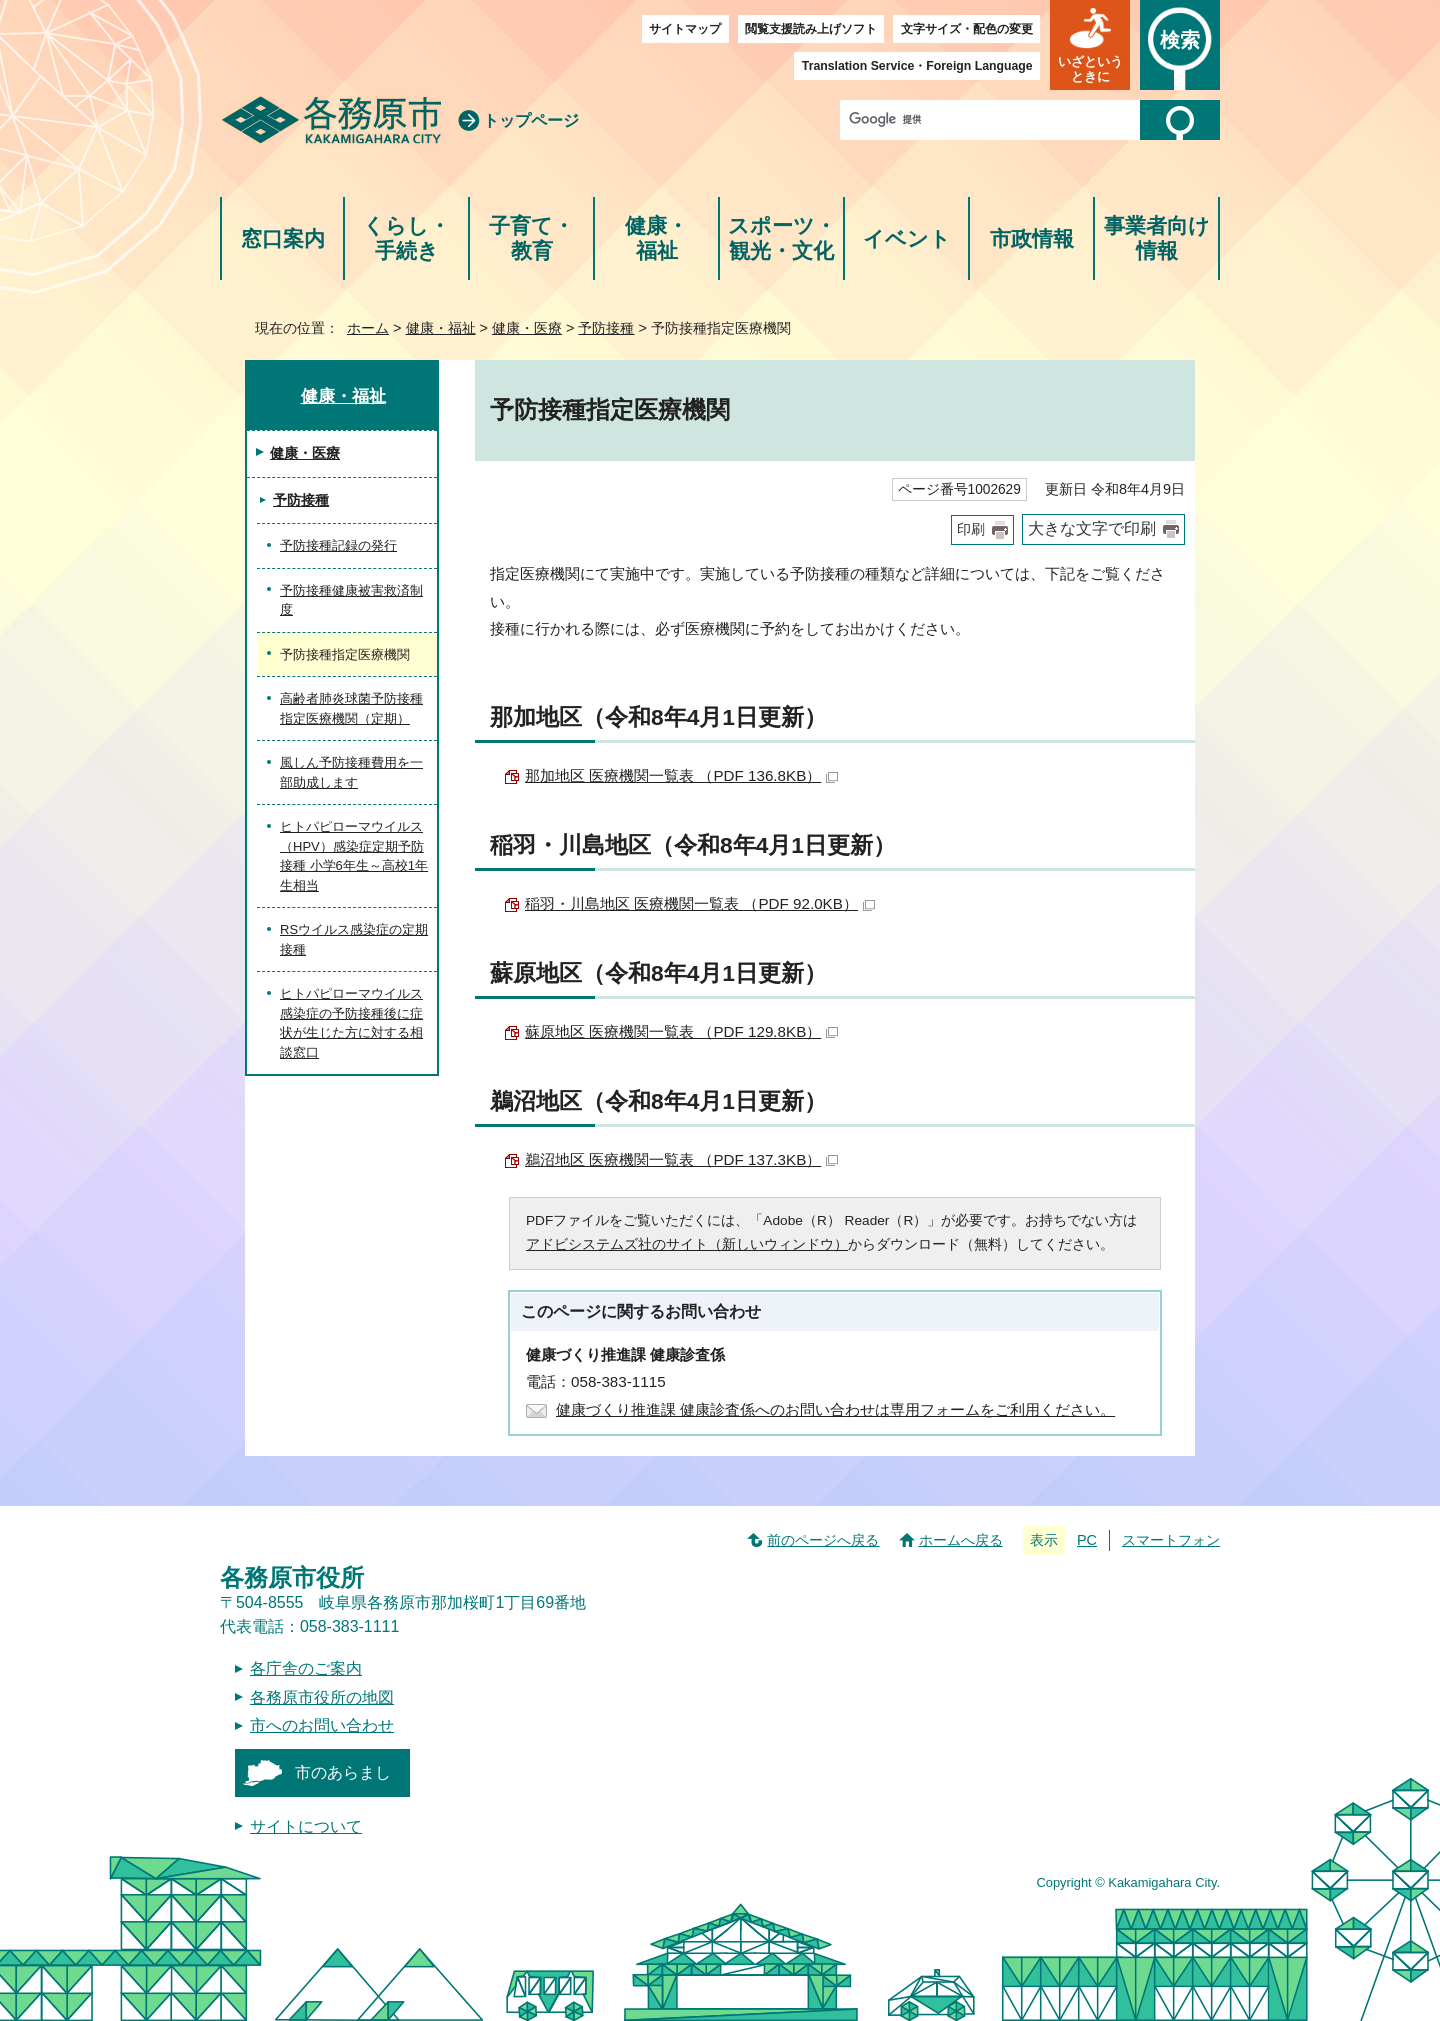  What do you see at coordinates (306, 1668) in the screenshot?
I see `各庁舎のご案内` at bounding box center [306, 1668].